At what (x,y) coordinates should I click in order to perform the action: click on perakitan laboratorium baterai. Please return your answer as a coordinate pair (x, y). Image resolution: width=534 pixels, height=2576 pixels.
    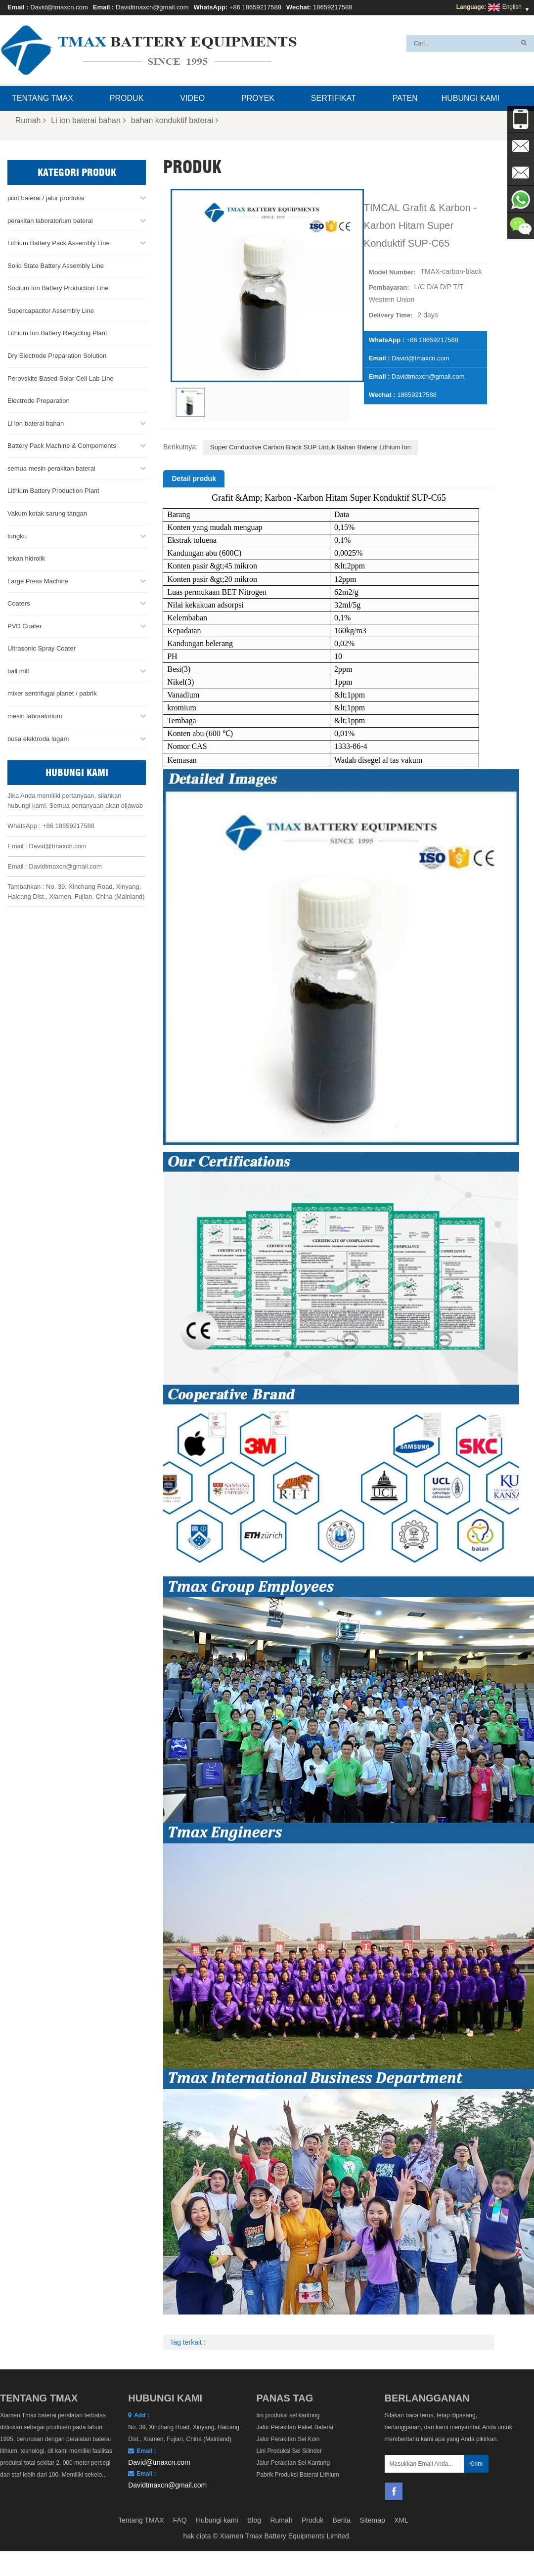
    Looking at the image, I should click on (50, 220).